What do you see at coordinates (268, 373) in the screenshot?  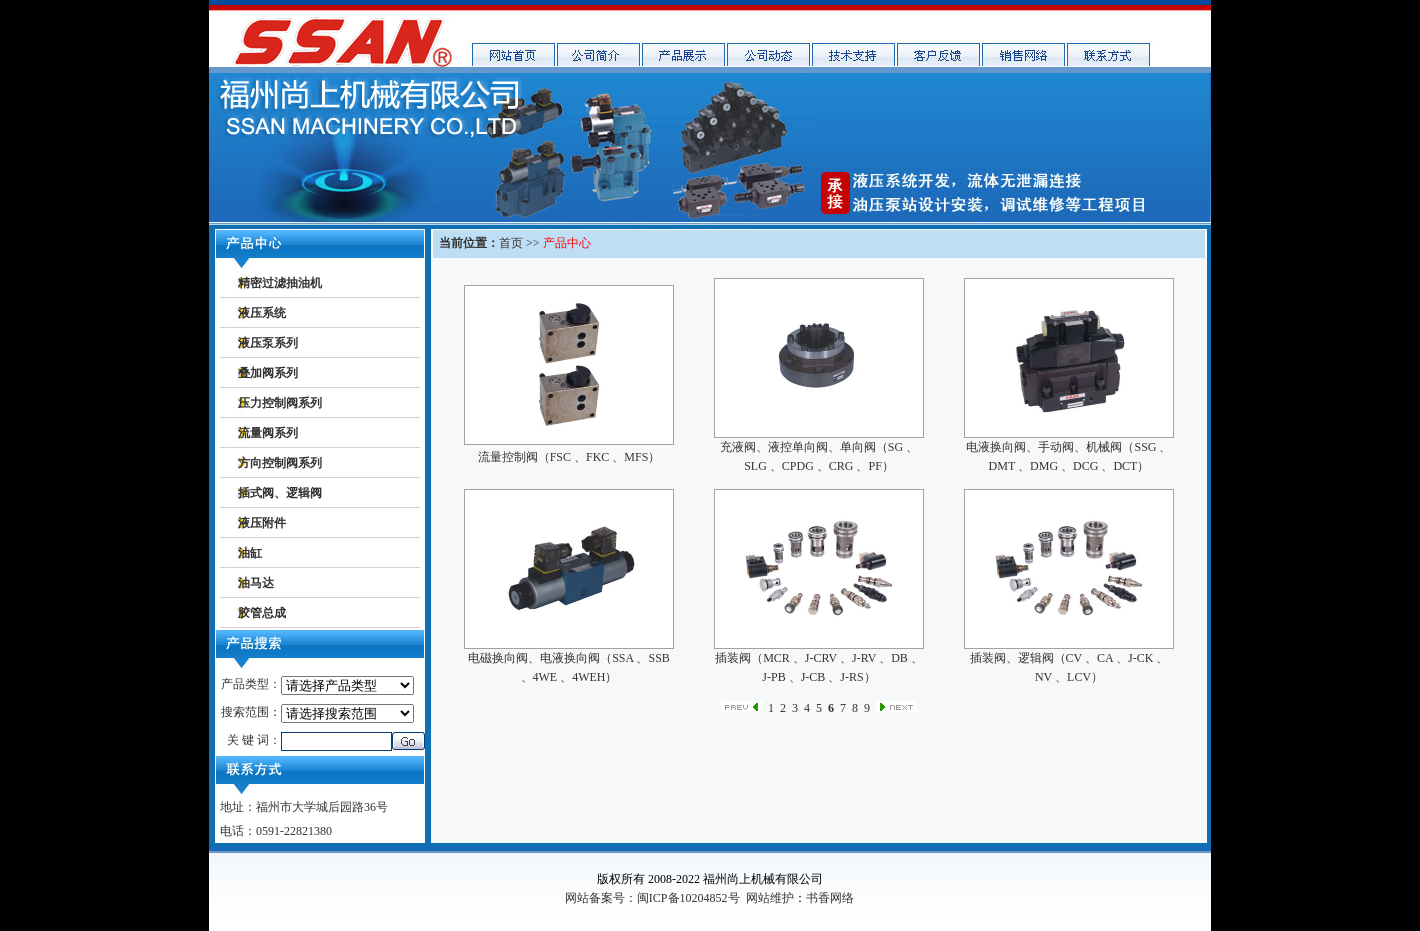 I see `叠加阀系列` at bounding box center [268, 373].